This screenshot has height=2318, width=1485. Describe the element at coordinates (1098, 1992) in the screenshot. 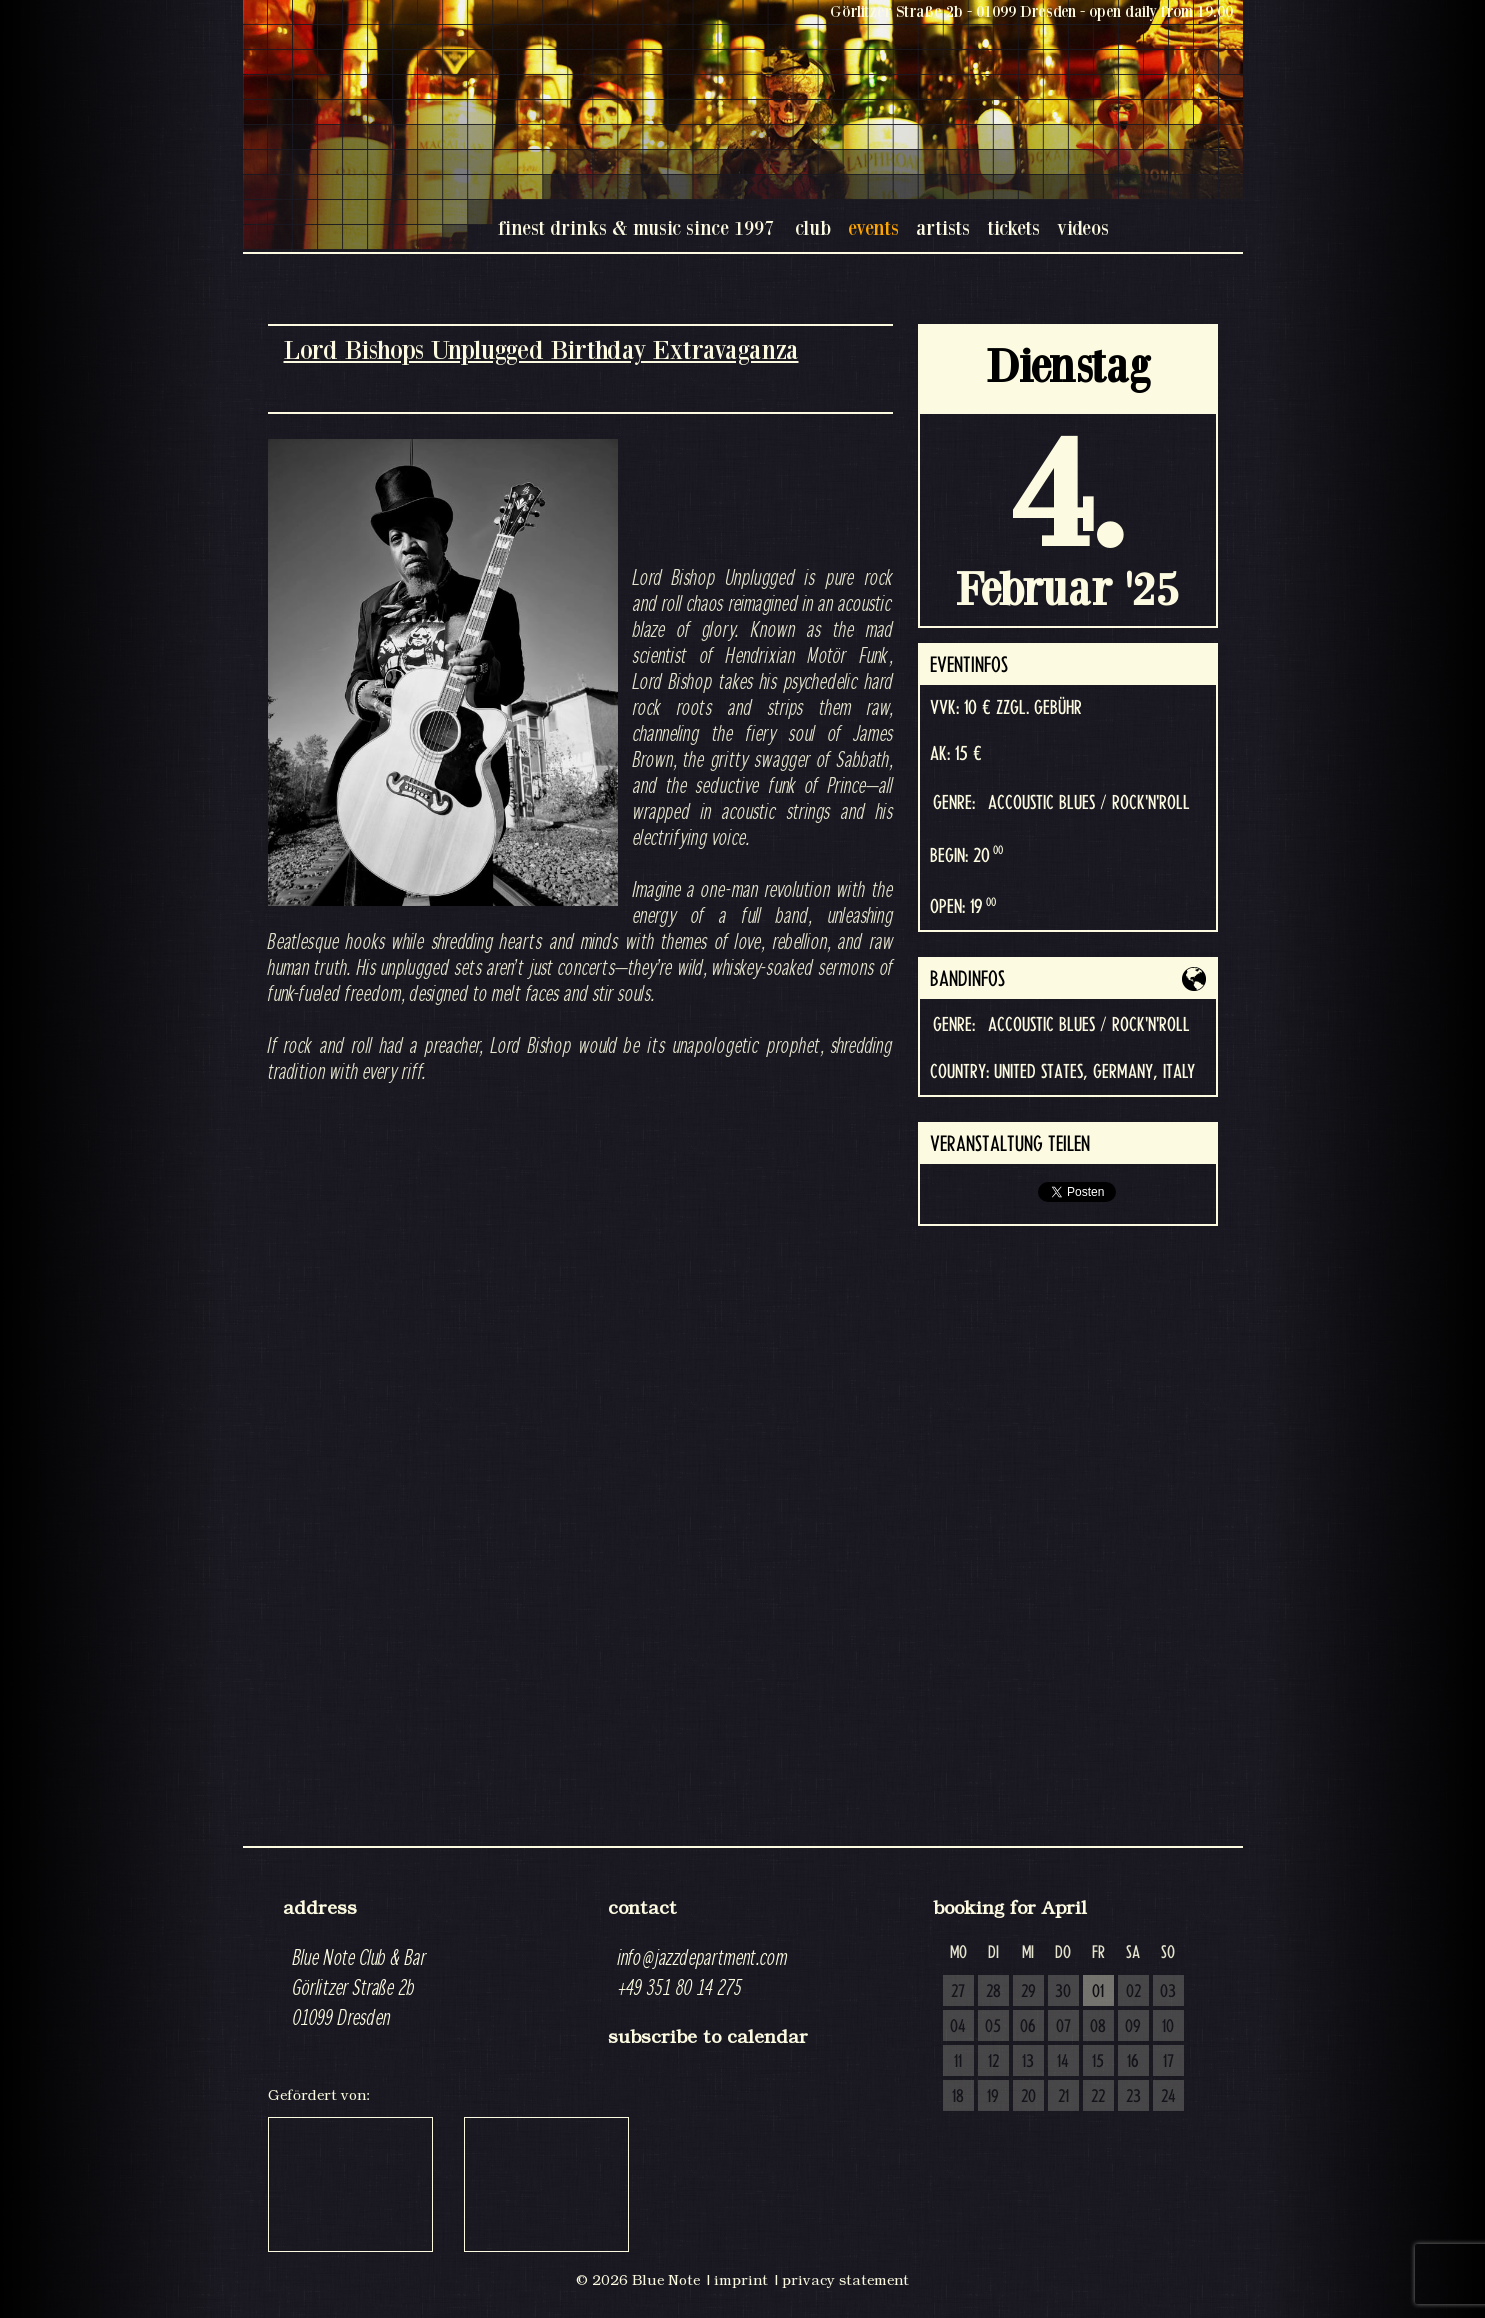

I see `01` at that location.